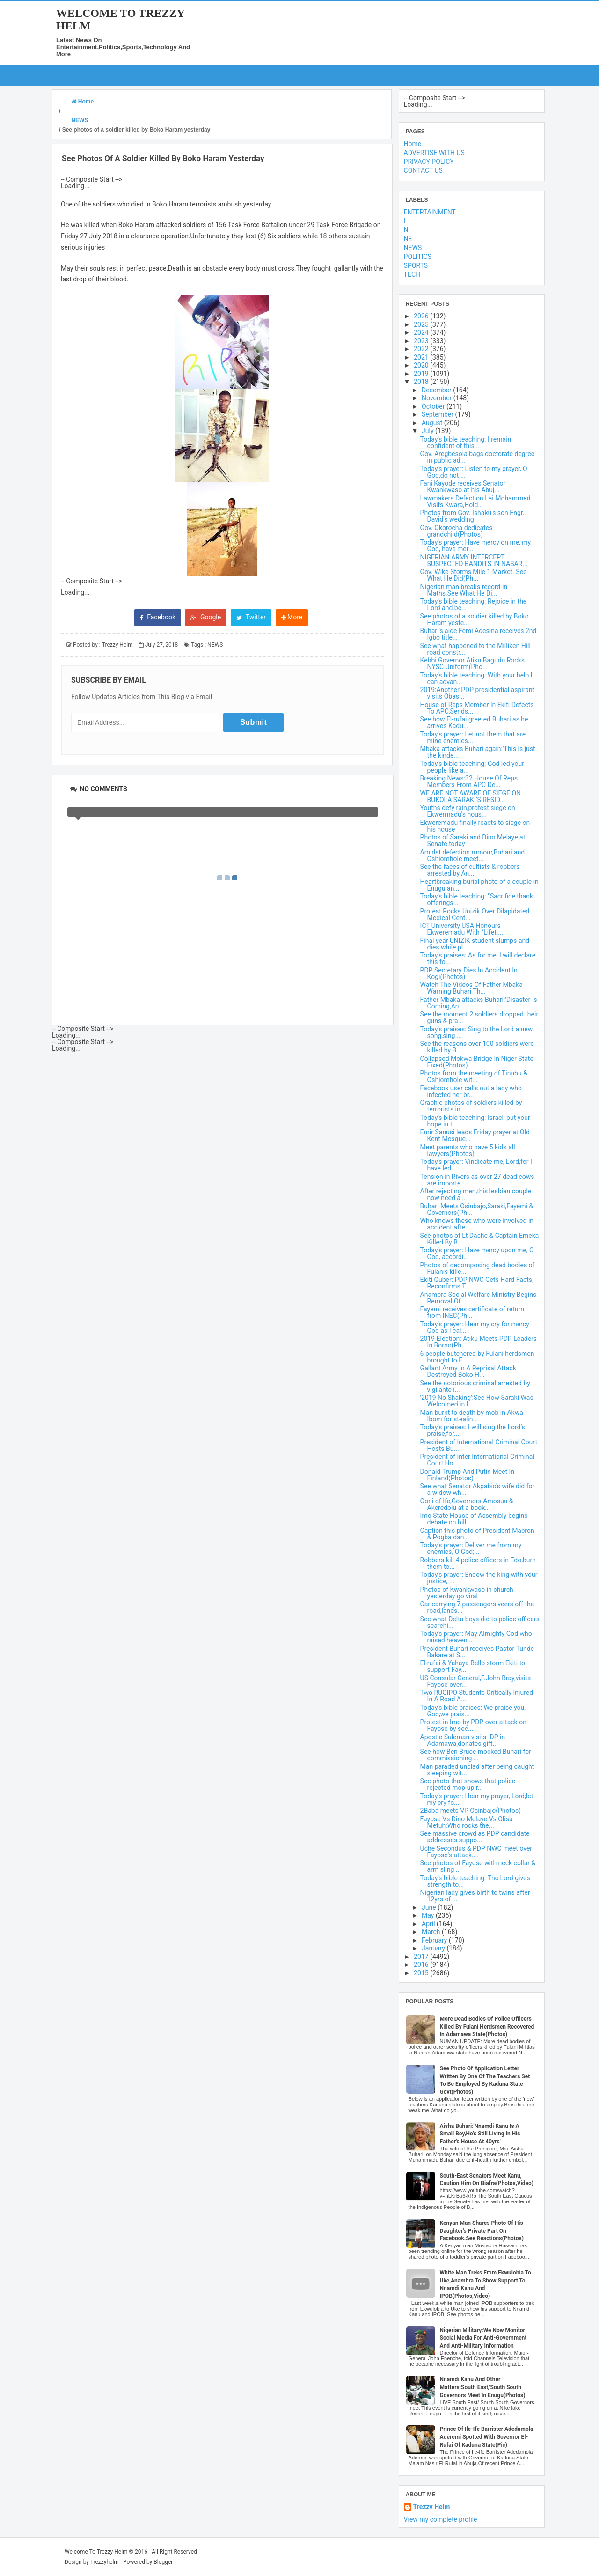 This screenshot has height=2576, width=599. Describe the element at coordinates (408, 239) in the screenshot. I see `NE` at that location.